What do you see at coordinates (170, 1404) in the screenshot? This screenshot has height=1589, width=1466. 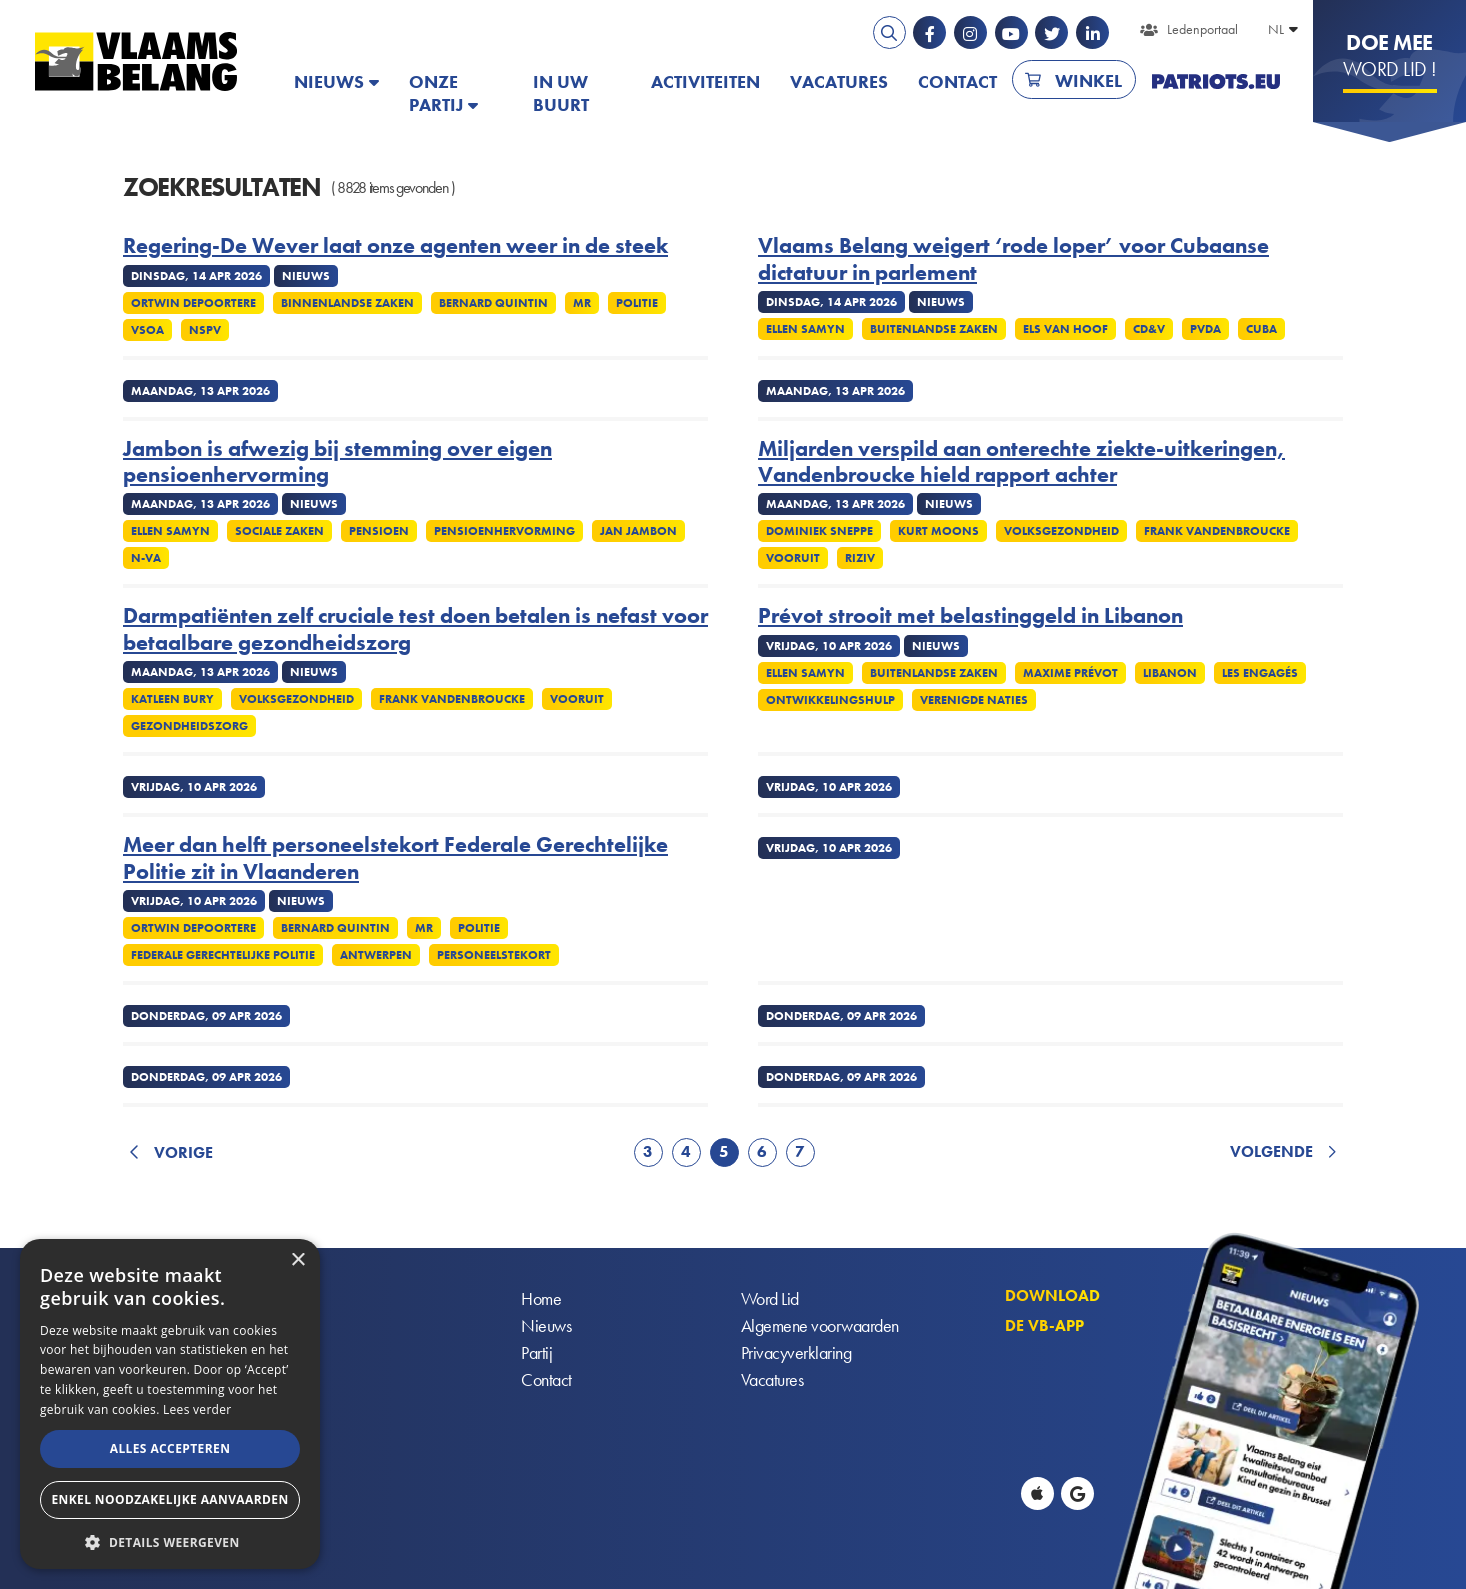 I see `[alert]` at bounding box center [170, 1404].